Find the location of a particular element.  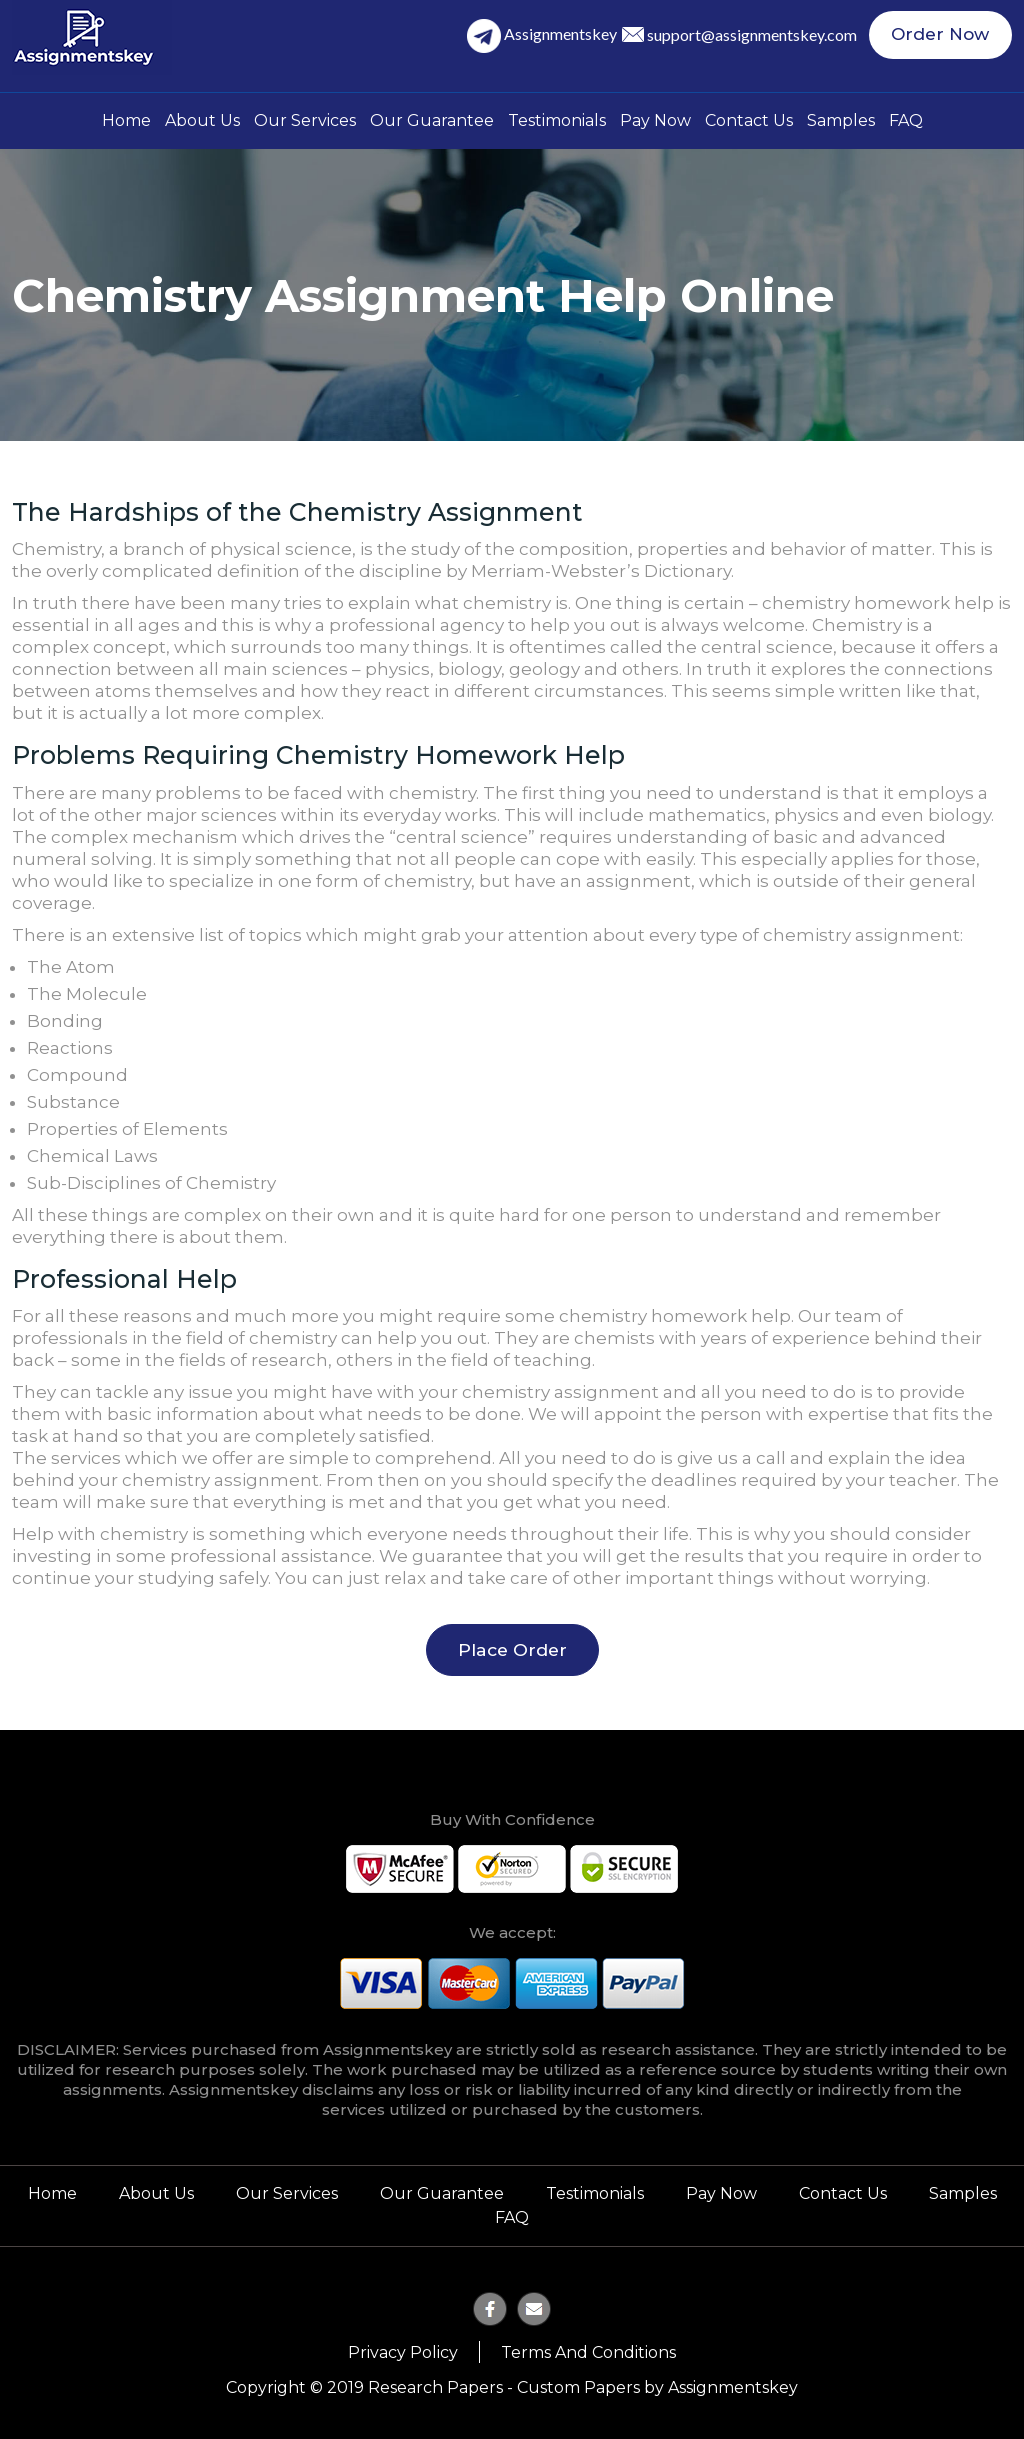

Place Order is located at coordinates (512, 1649).